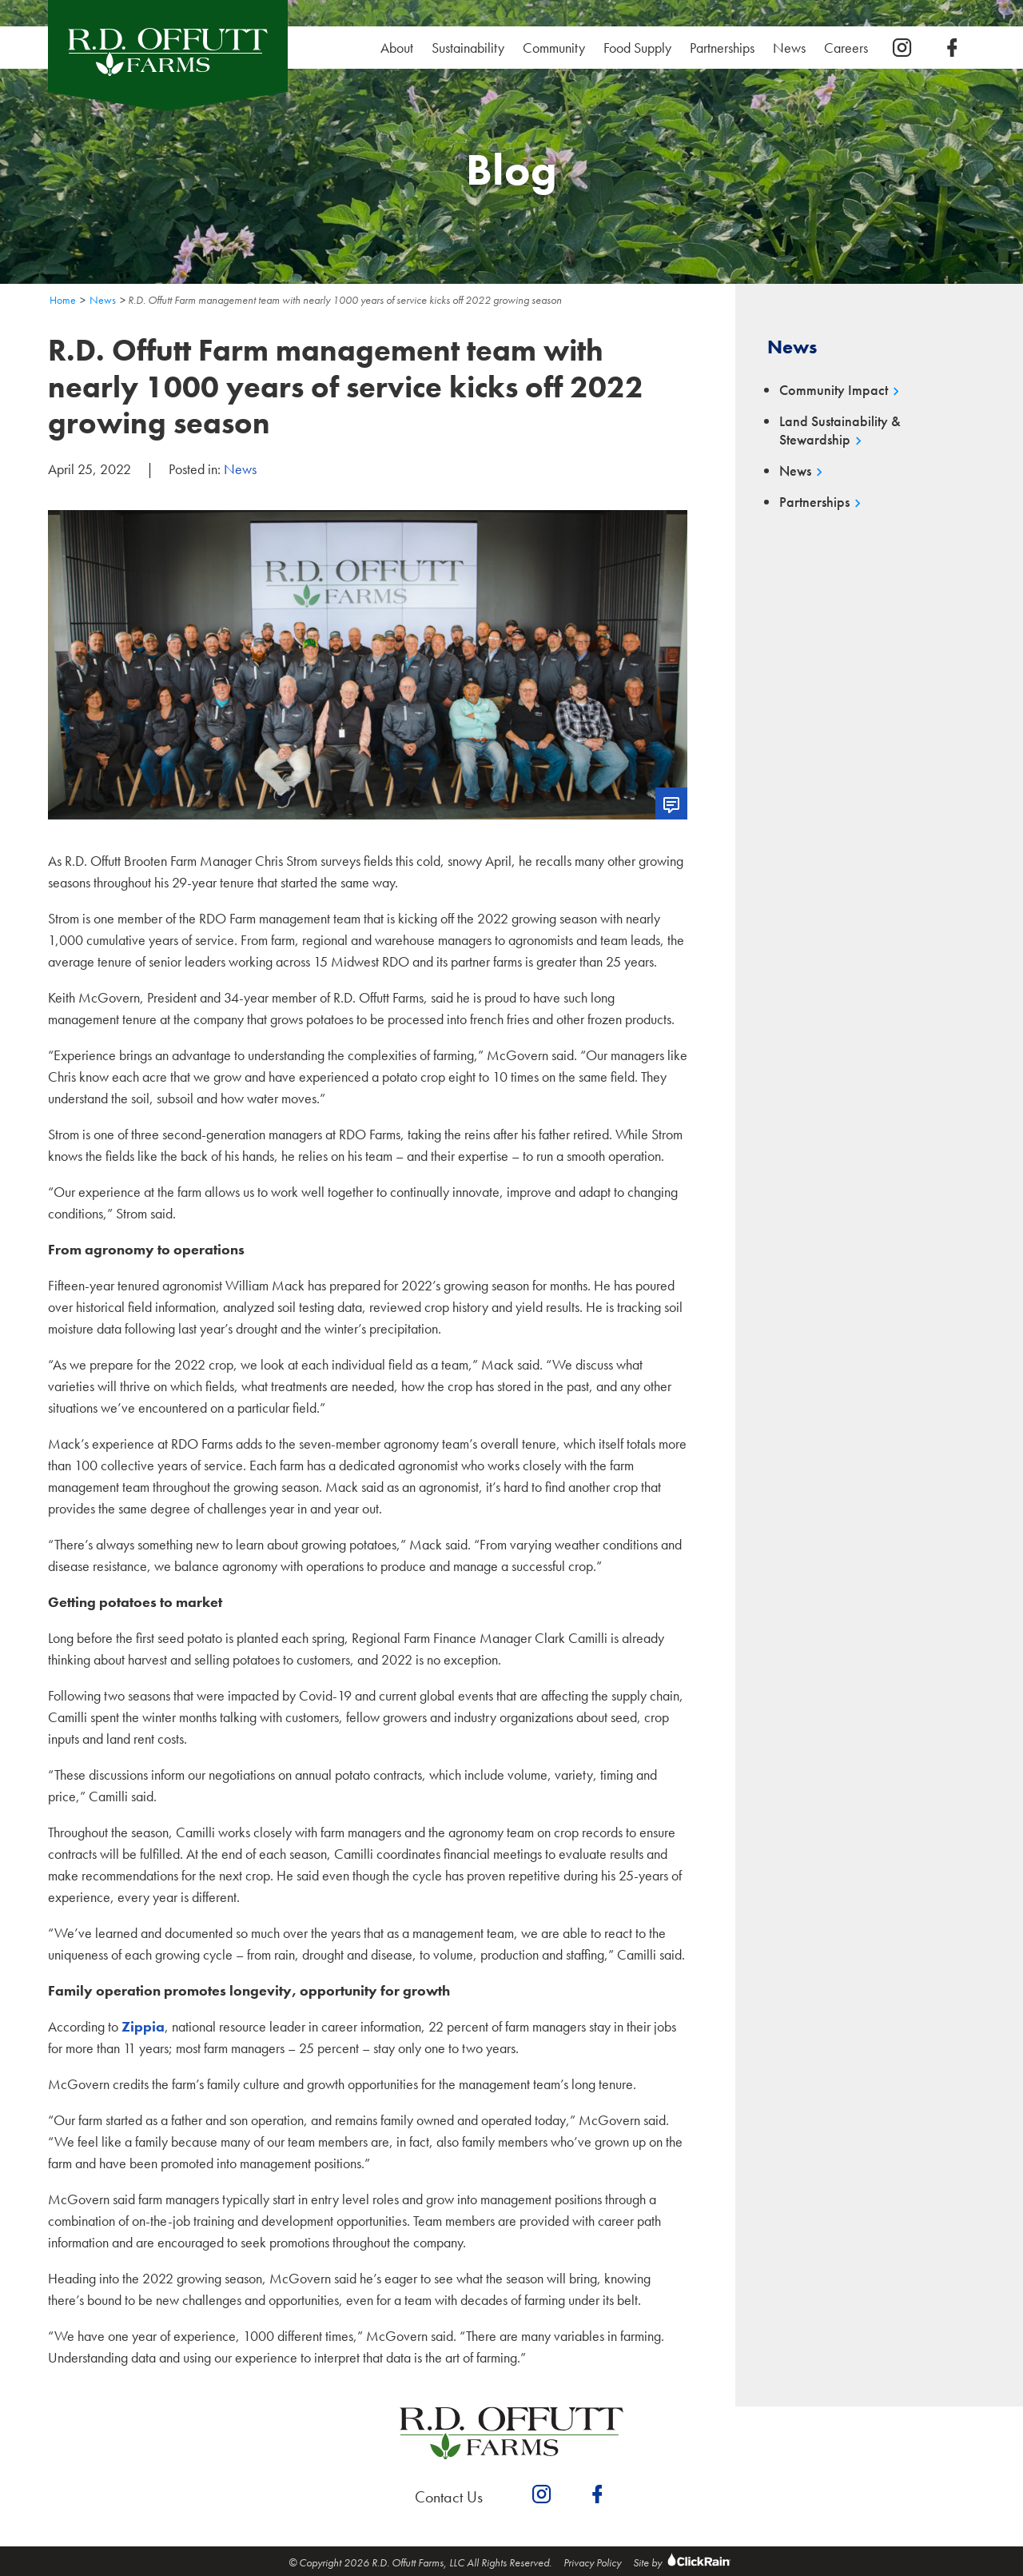  I want to click on About, so click(396, 47).